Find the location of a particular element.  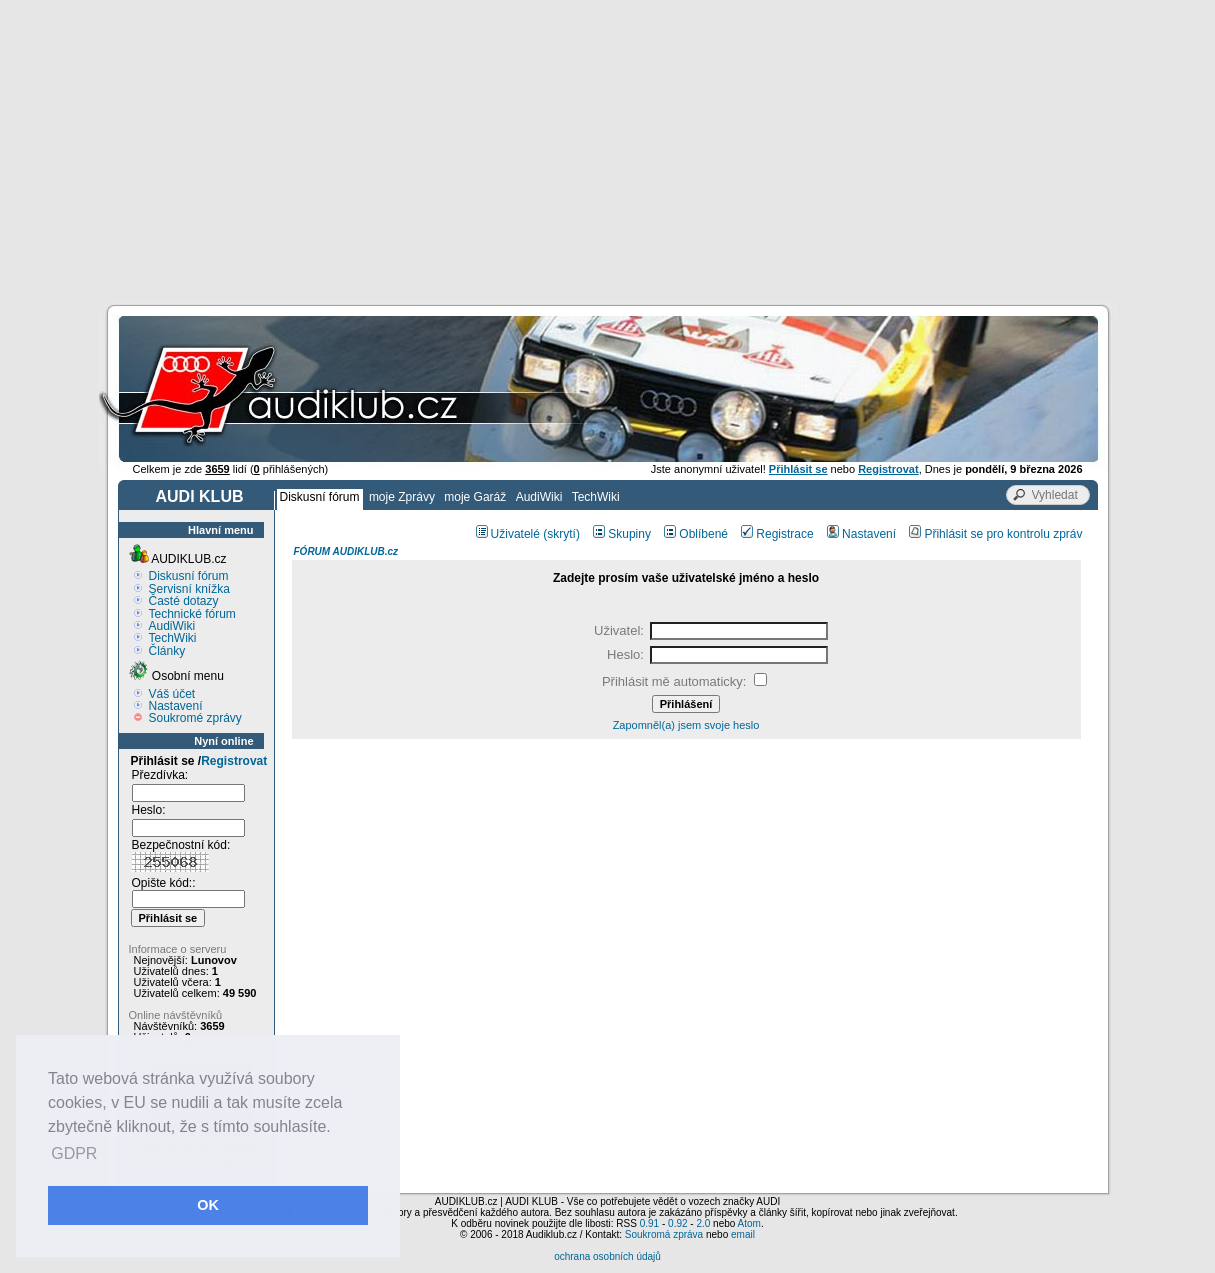

Registrovat is located at coordinates (234, 761).